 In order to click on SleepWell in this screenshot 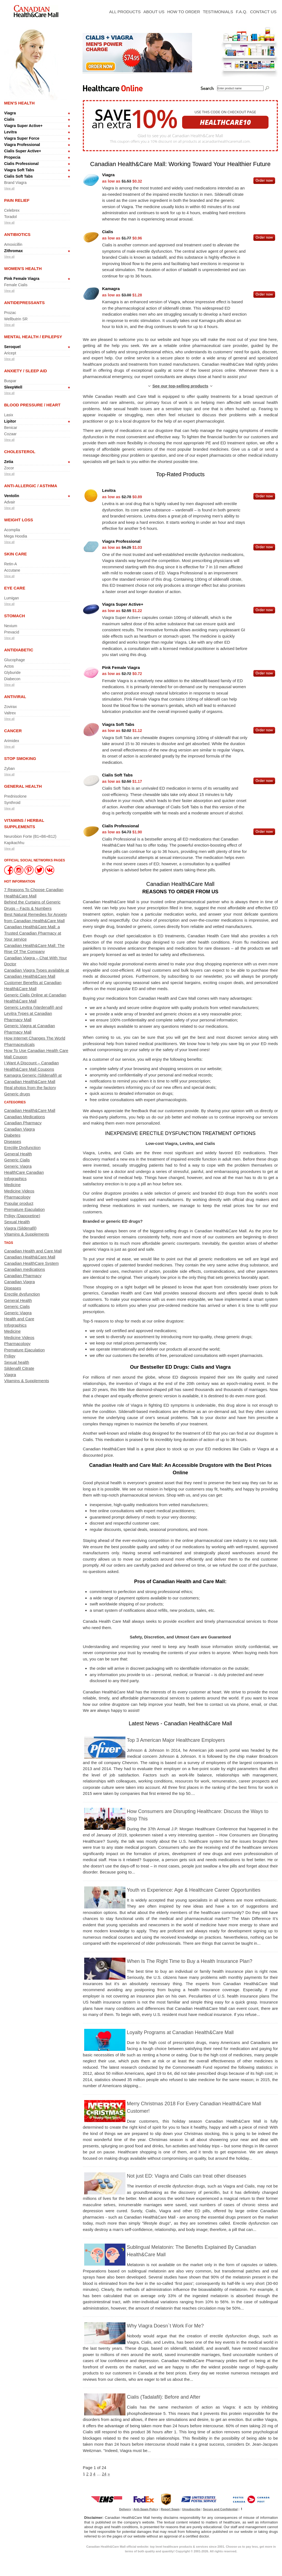, I will do `click(13, 387)`.